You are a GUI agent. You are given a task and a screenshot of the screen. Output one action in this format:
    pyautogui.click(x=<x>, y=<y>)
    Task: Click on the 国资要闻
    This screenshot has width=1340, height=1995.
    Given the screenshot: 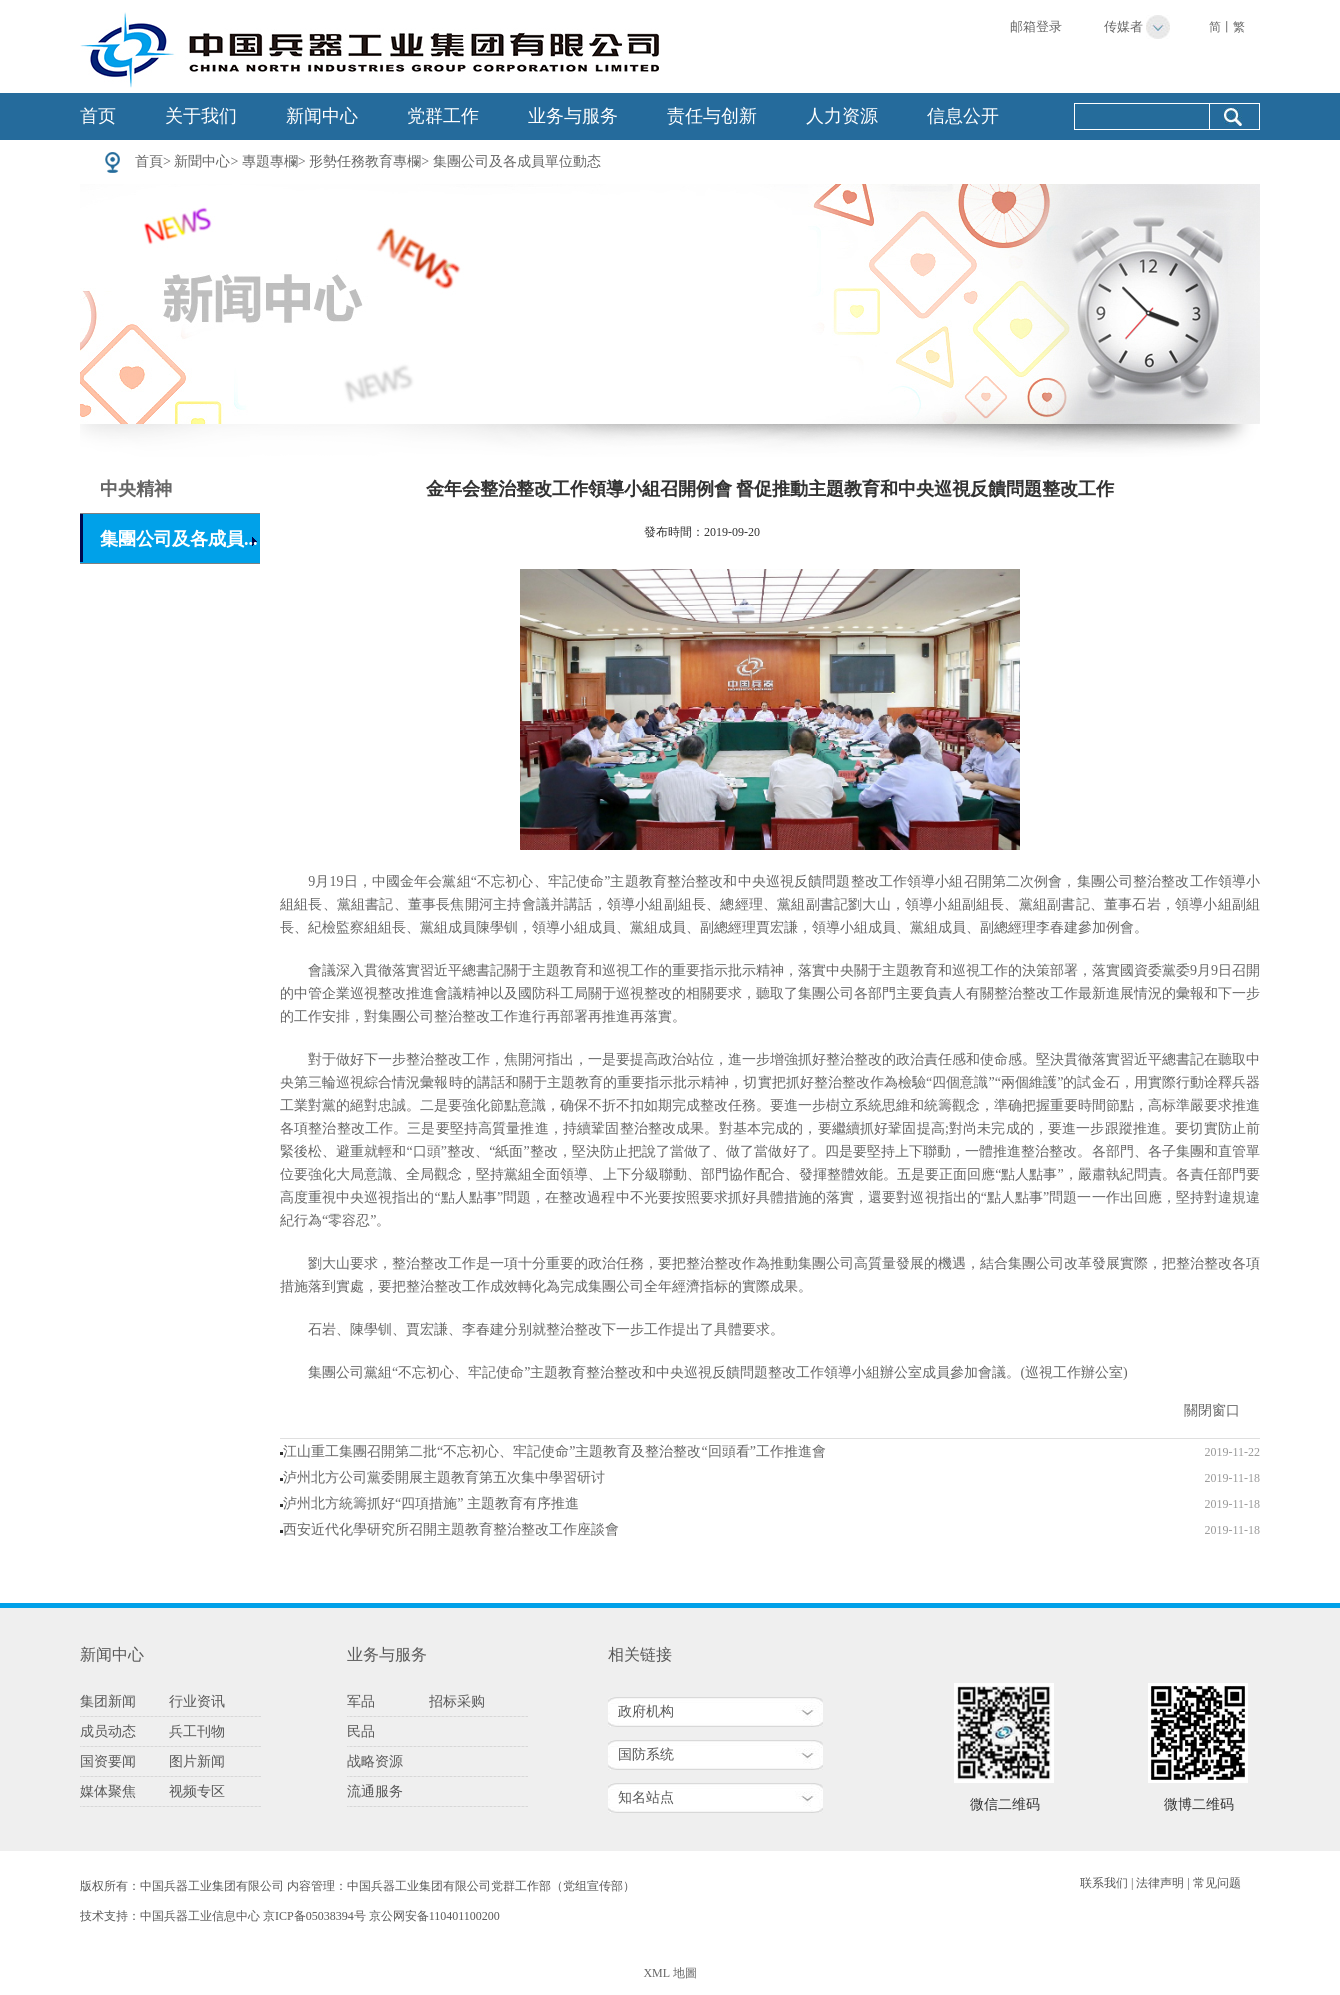 What is the action you would take?
    pyautogui.click(x=108, y=1761)
    